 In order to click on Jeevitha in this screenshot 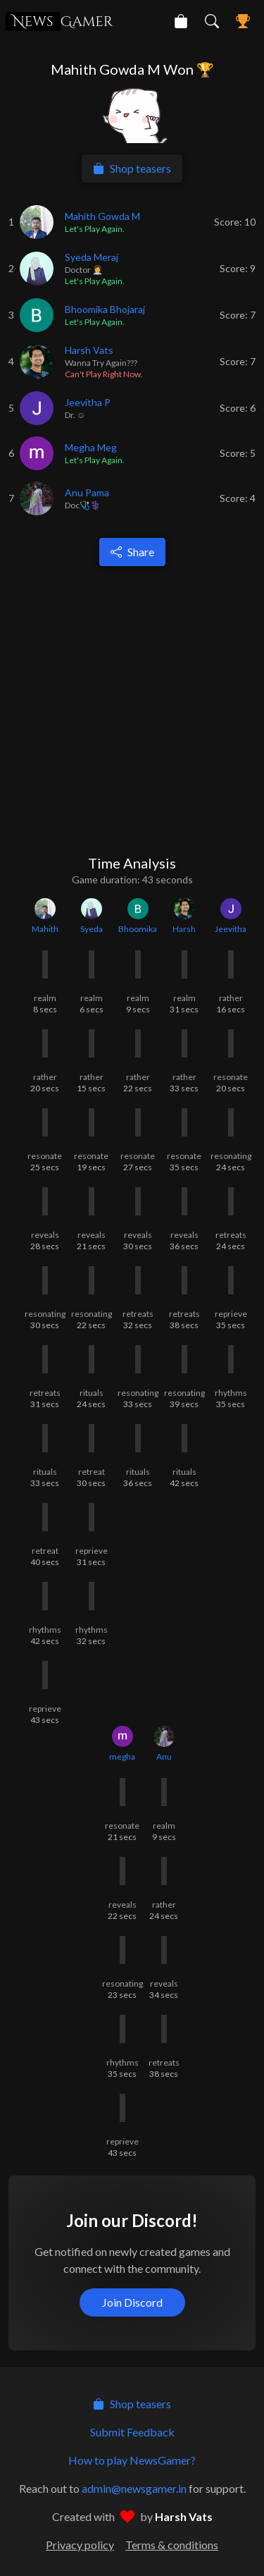, I will do `click(230, 929)`.